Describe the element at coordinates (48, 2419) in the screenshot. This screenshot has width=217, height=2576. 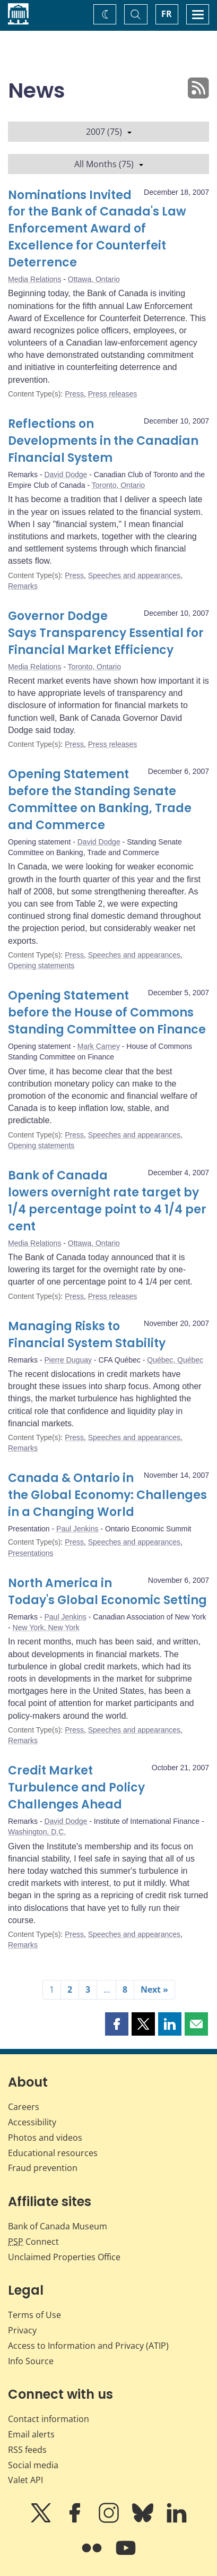
I see `Contact information` at that location.